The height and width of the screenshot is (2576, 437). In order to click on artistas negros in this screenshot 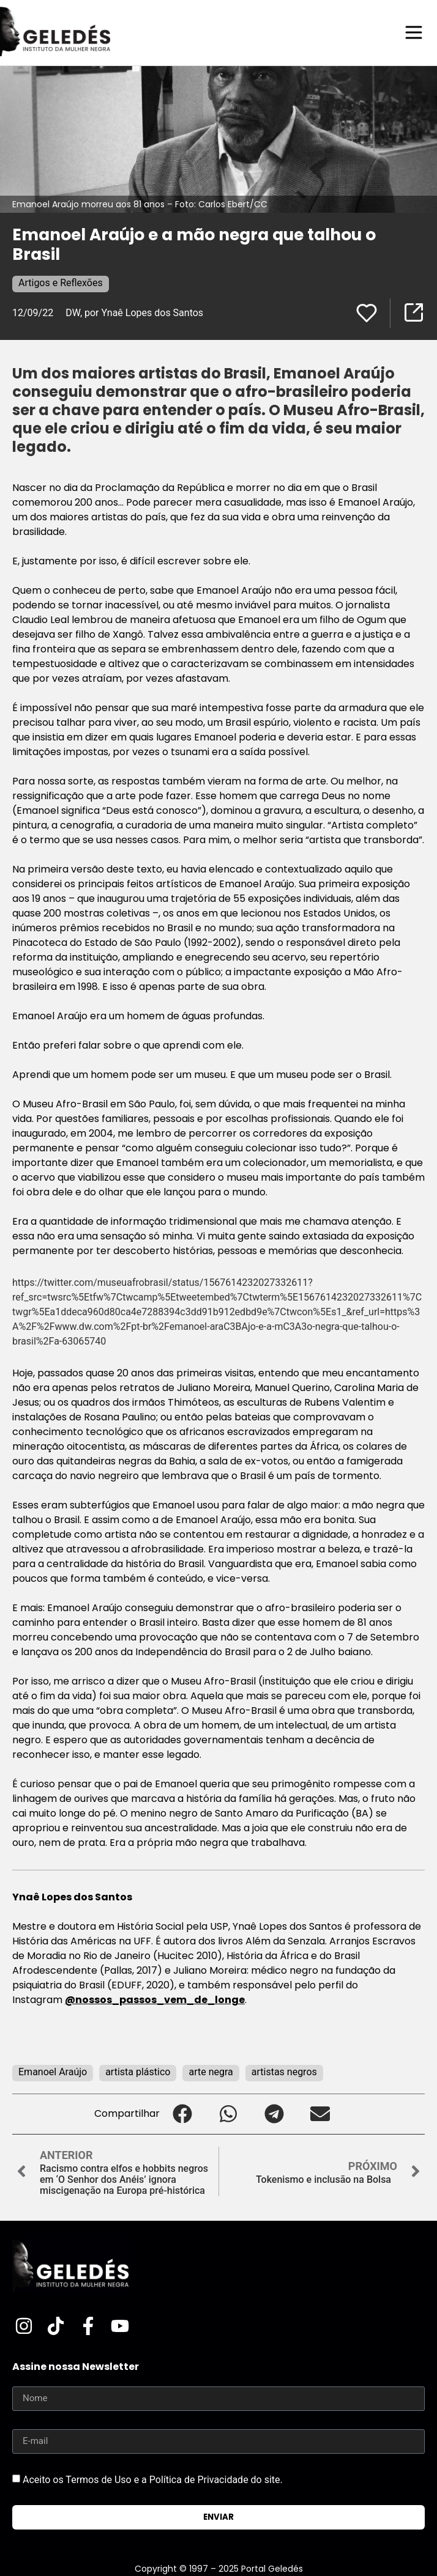, I will do `click(284, 2072)`.